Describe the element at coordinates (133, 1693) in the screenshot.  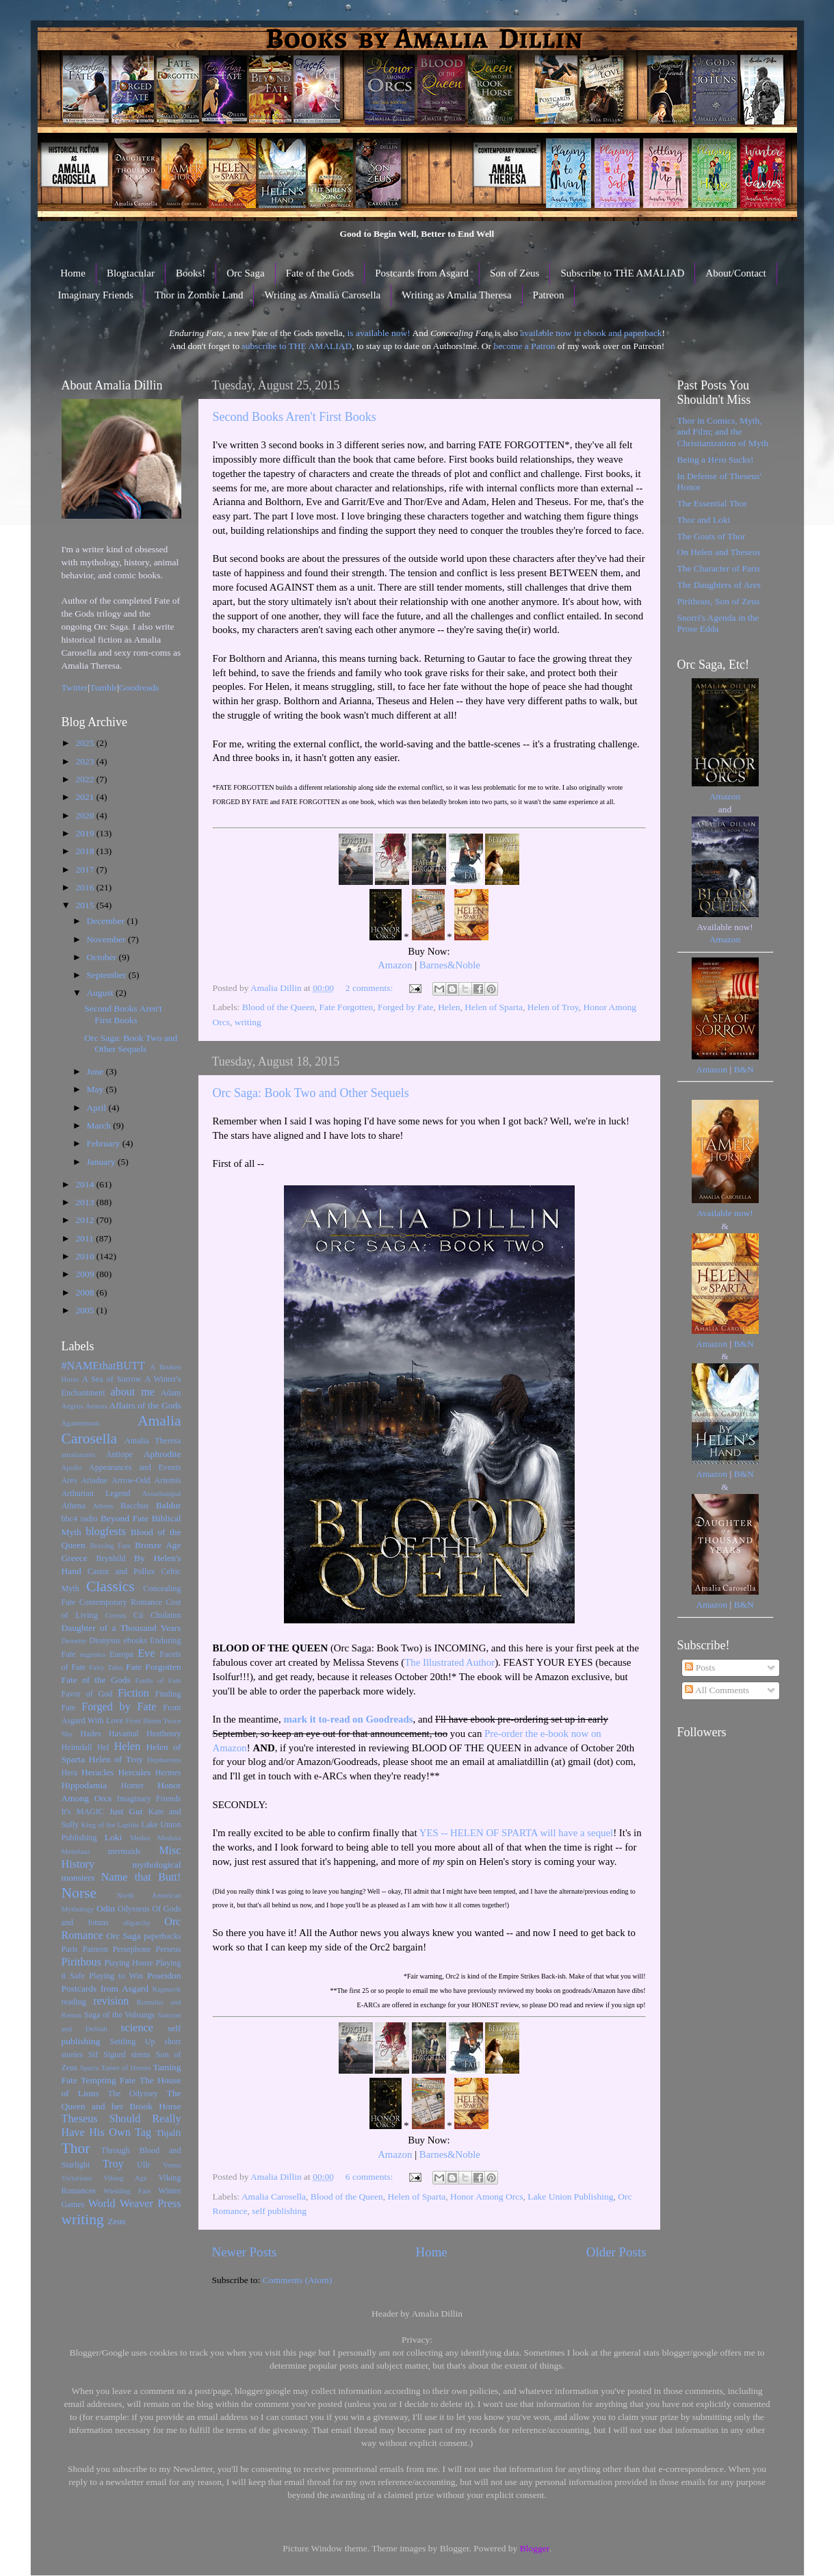
I see `Fiction` at that location.